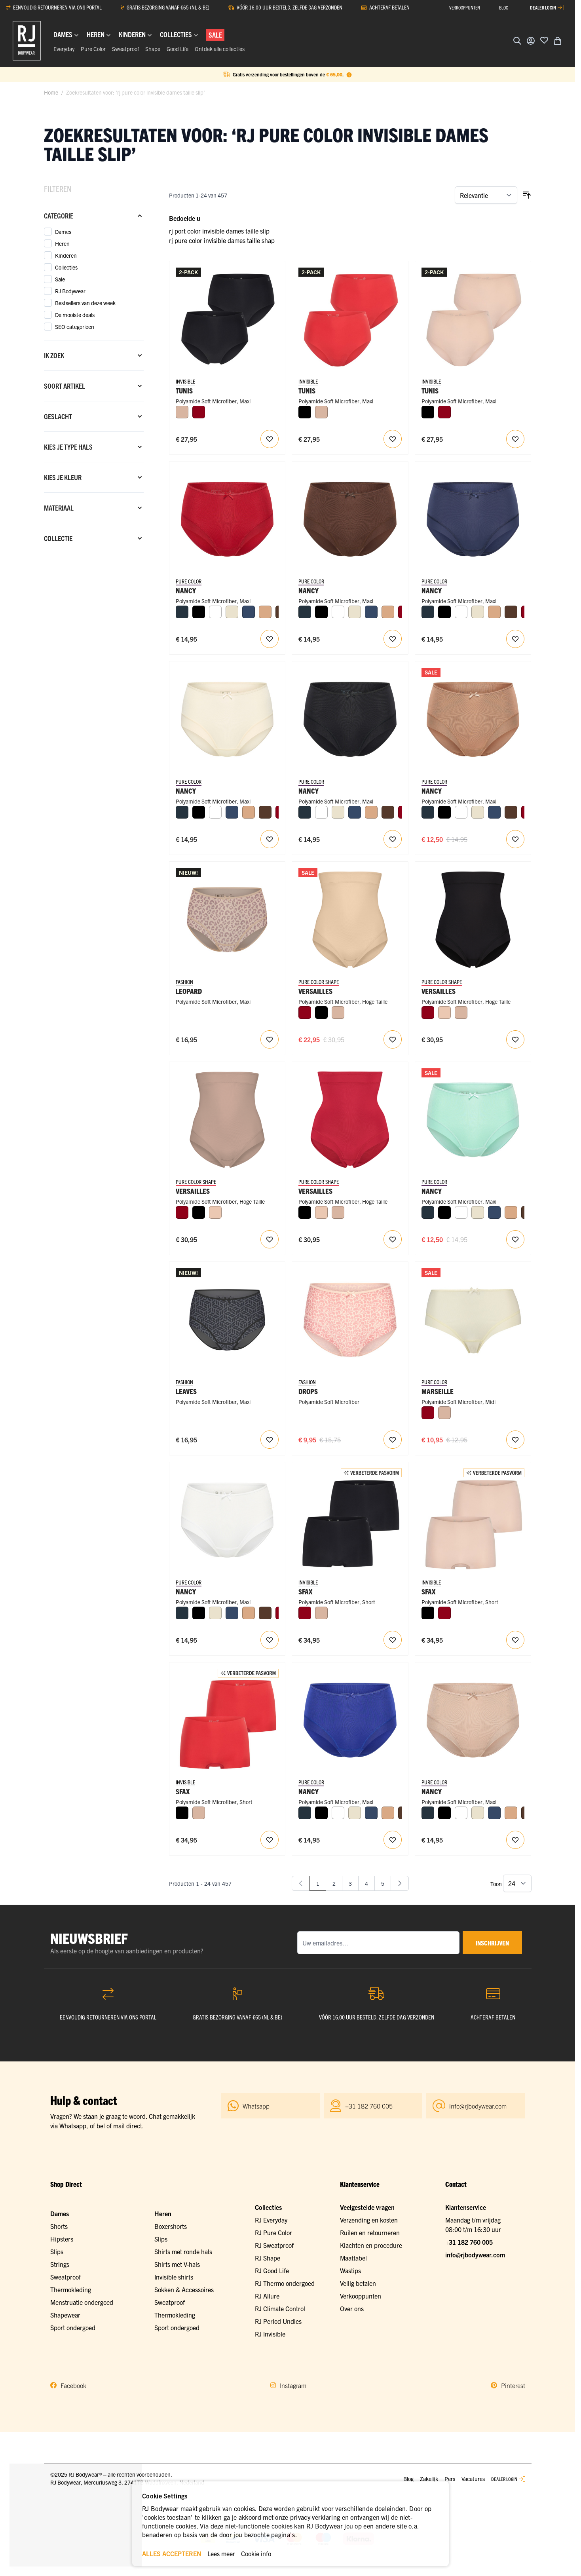 Image resolution: width=581 pixels, height=2576 pixels. Describe the element at coordinates (221, 2553) in the screenshot. I see `Lees meer` at that location.